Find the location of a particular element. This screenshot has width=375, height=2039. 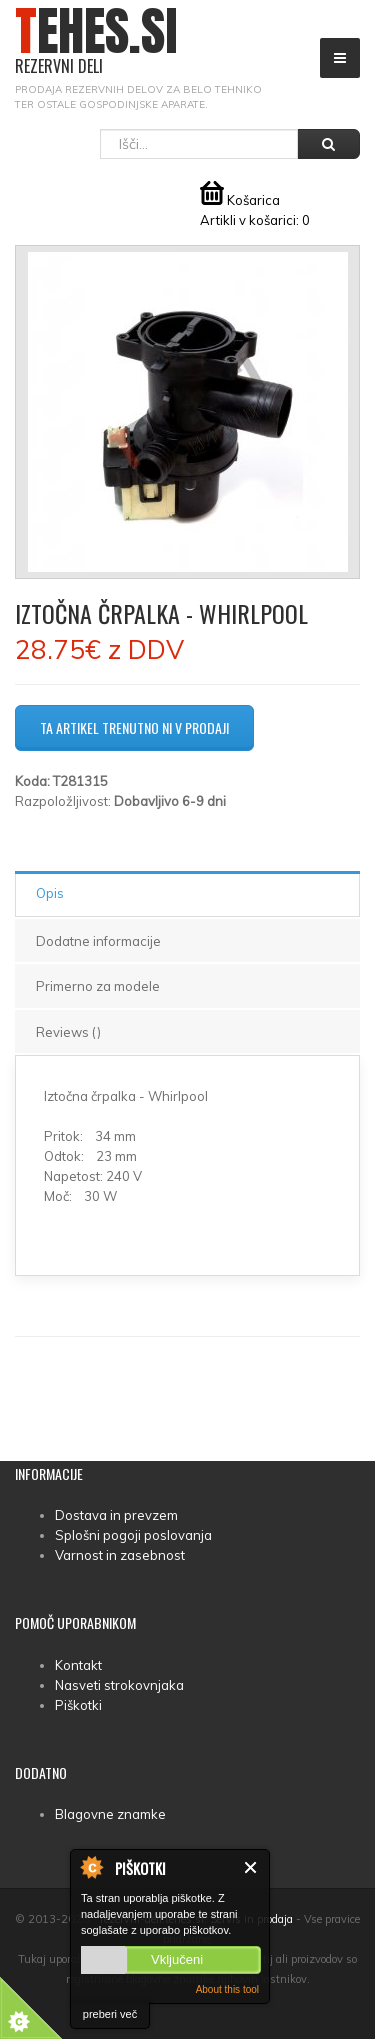

About Cookie Control is located at coordinates (91, 1867).